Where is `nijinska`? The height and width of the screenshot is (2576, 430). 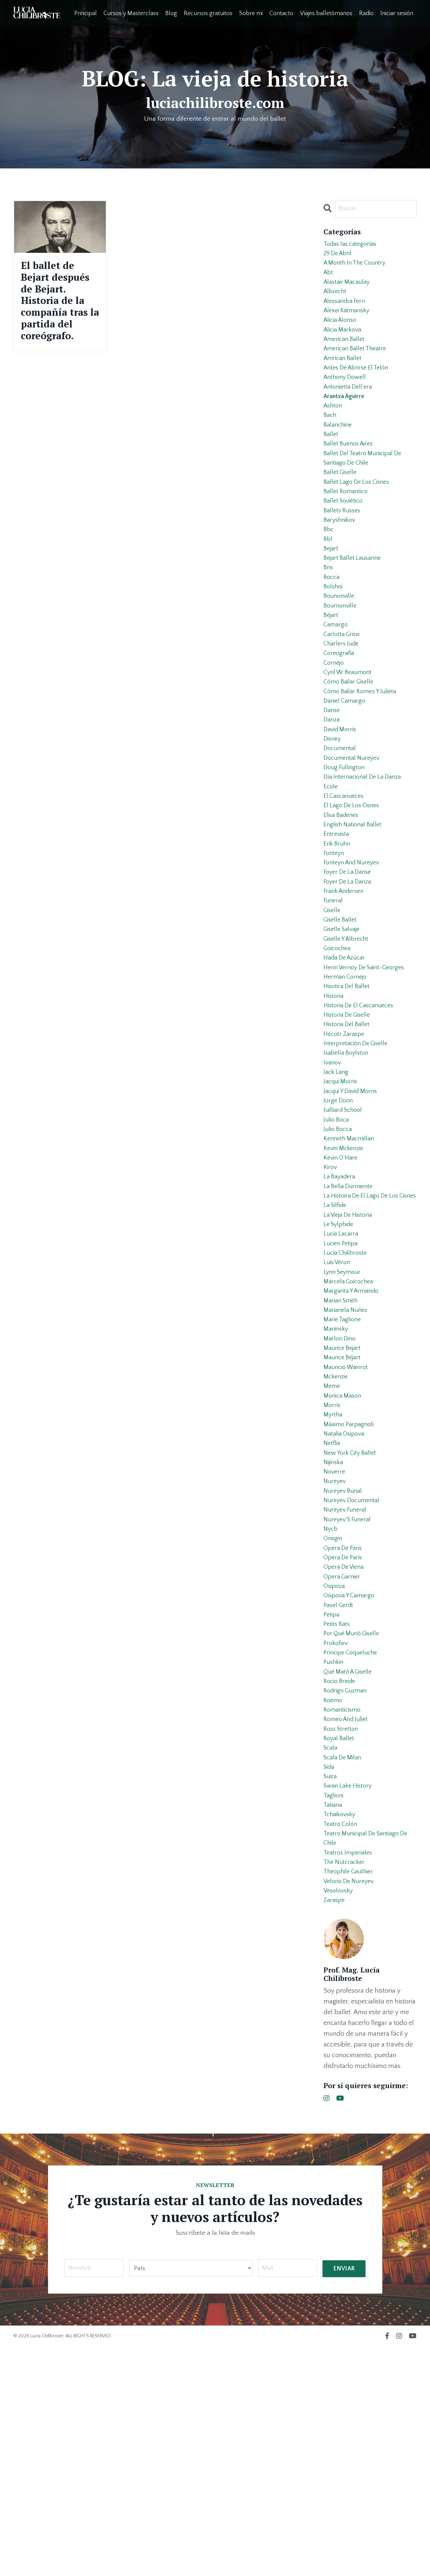
nijinska is located at coordinates (335, 1633).